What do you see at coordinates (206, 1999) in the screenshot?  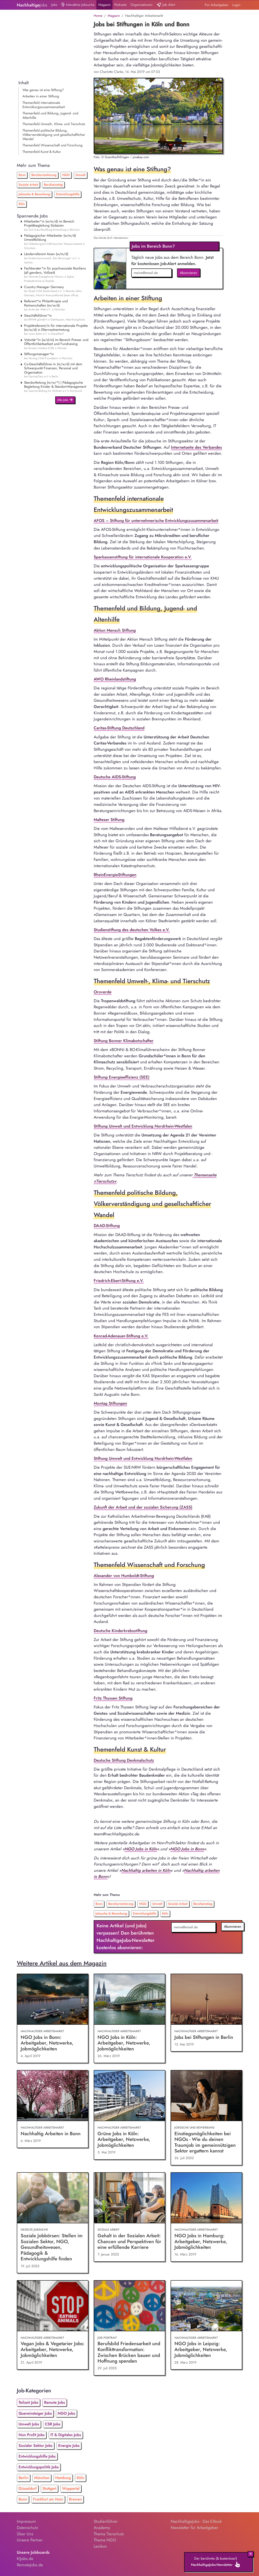 I see `[Jobs bei Stiftungen in Berlin]` at bounding box center [206, 1999].